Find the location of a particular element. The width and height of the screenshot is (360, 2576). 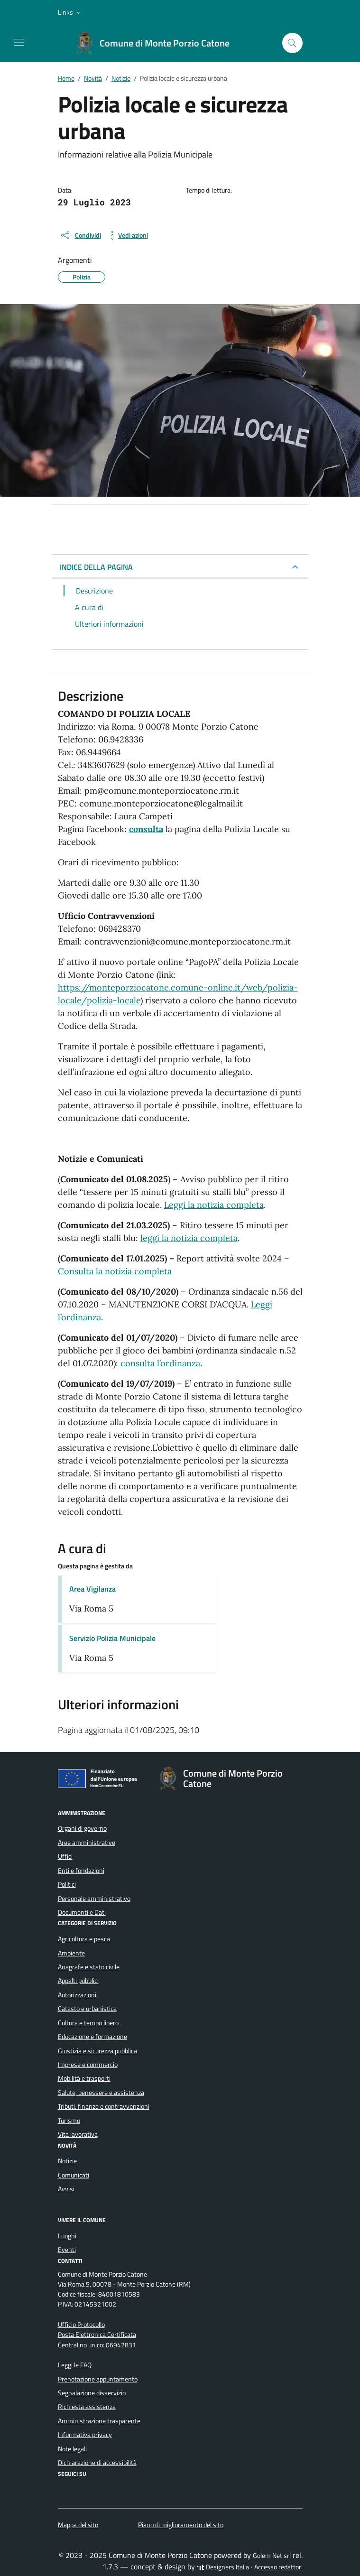

Consulta la notizia completa is located at coordinates (115, 1271).